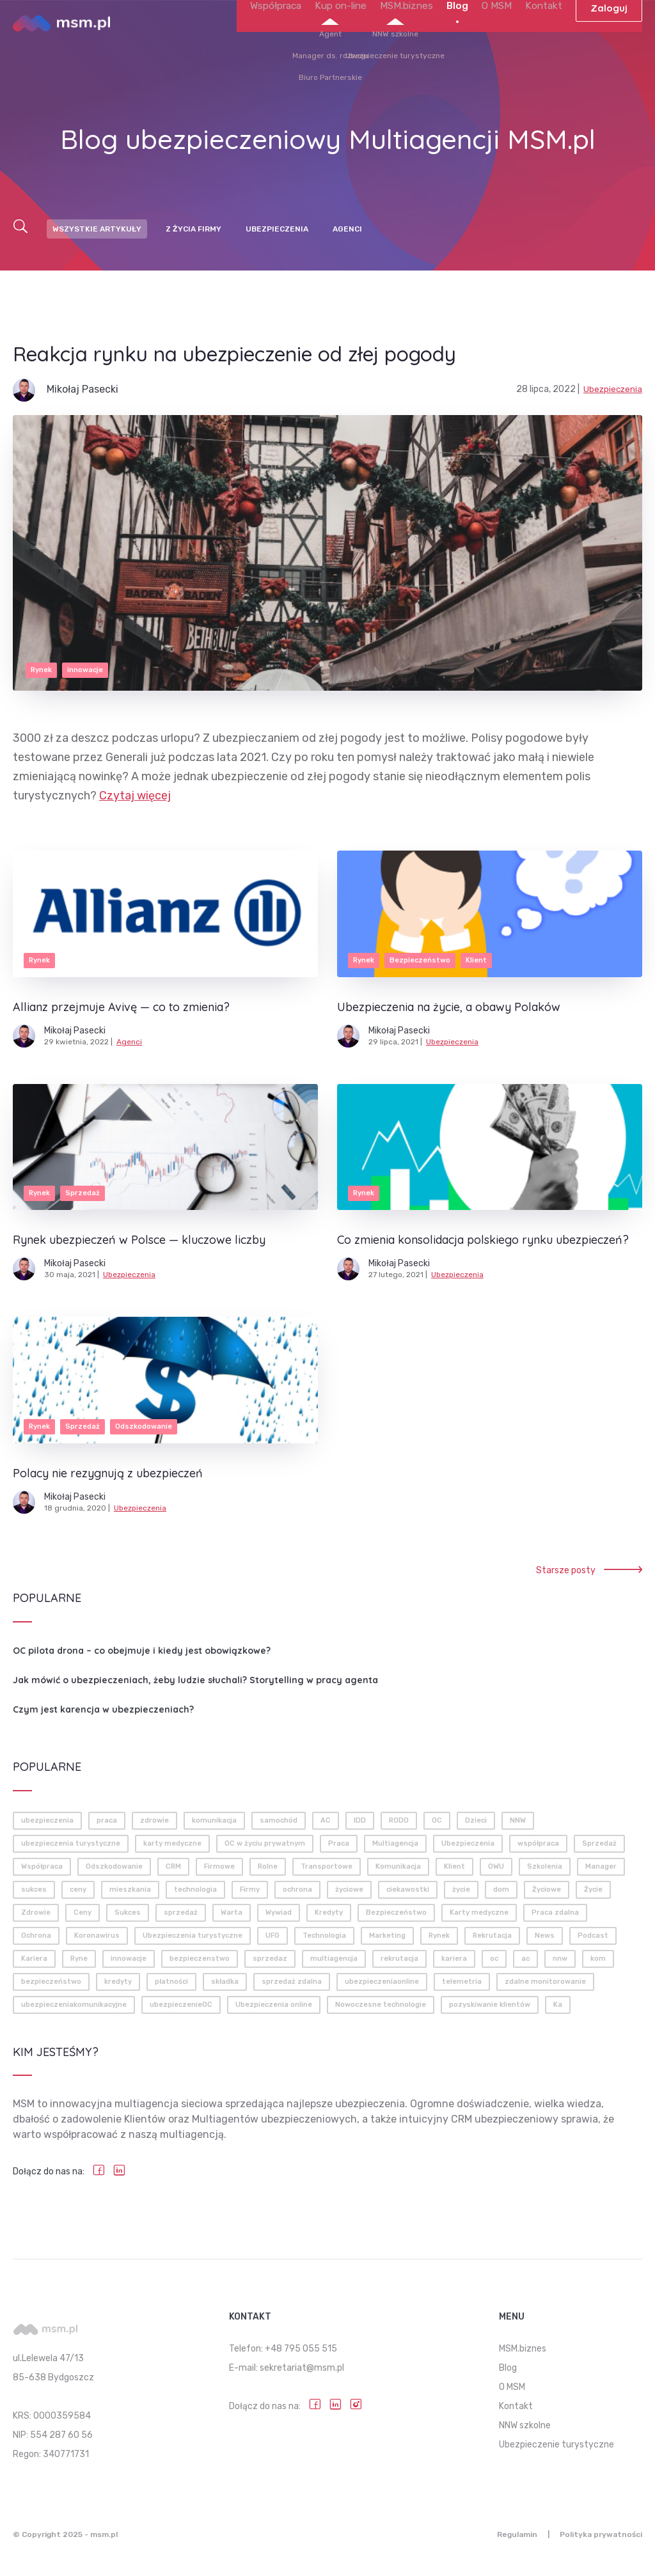  I want to click on Starsze posty, so click(589, 1570).